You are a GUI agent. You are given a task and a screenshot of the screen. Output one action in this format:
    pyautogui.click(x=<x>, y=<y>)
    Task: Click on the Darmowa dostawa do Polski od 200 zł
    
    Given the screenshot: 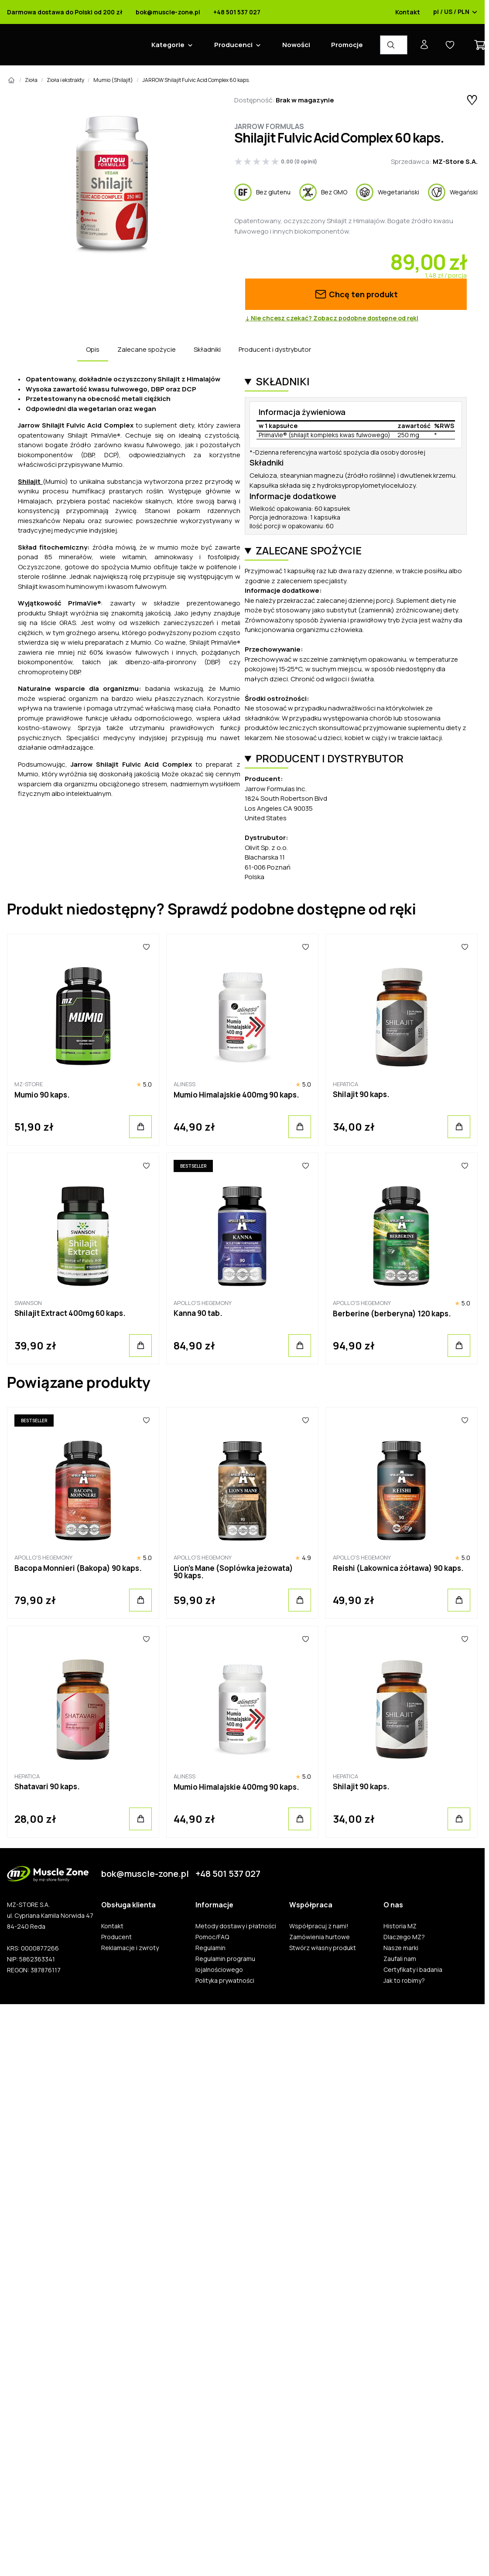 What is the action you would take?
    pyautogui.click(x=65, y=12)
    